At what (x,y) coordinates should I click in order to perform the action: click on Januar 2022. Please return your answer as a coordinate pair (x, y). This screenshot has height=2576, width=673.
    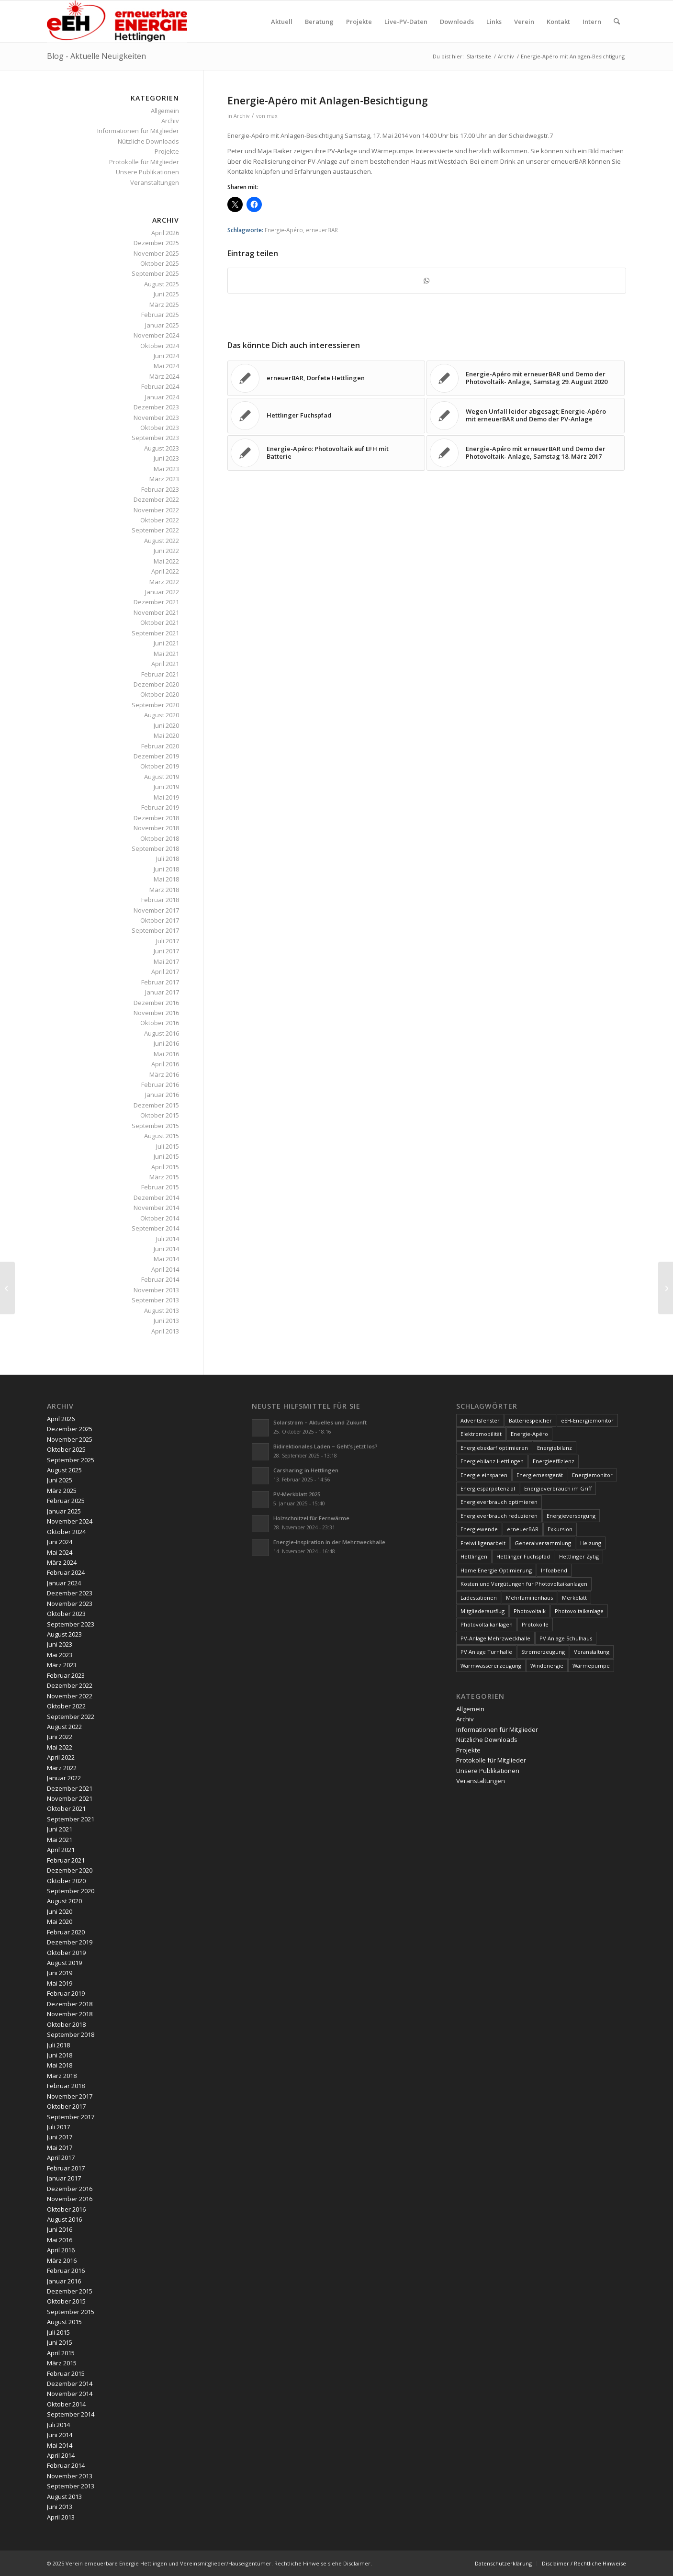
    Looking at the image, I should click on (162, 592).